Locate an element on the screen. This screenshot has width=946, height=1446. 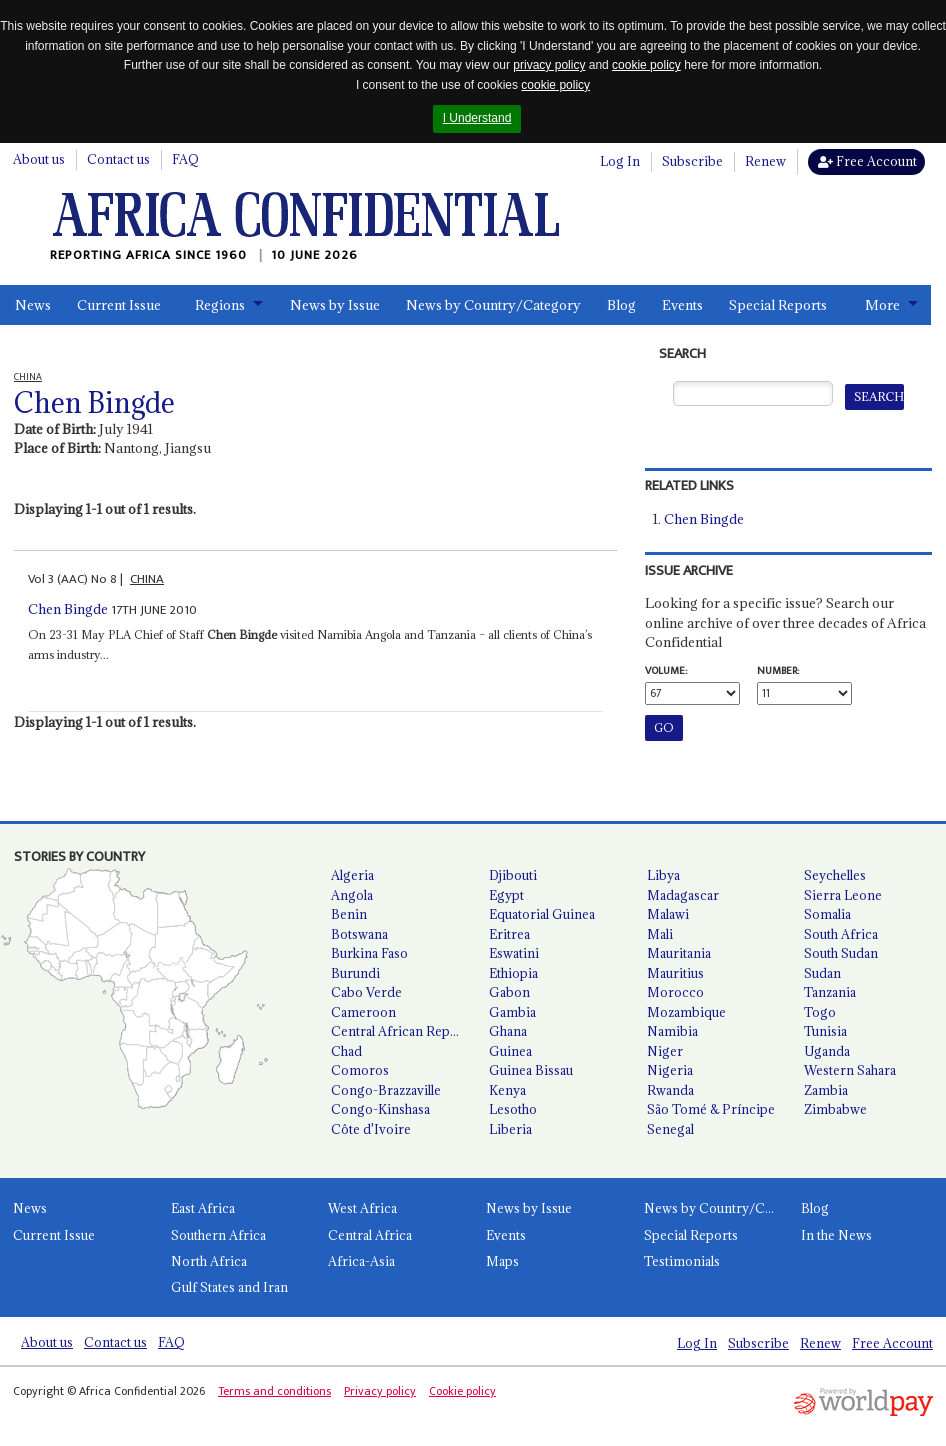
Sierra Leone is located at coordinates (843, 895).